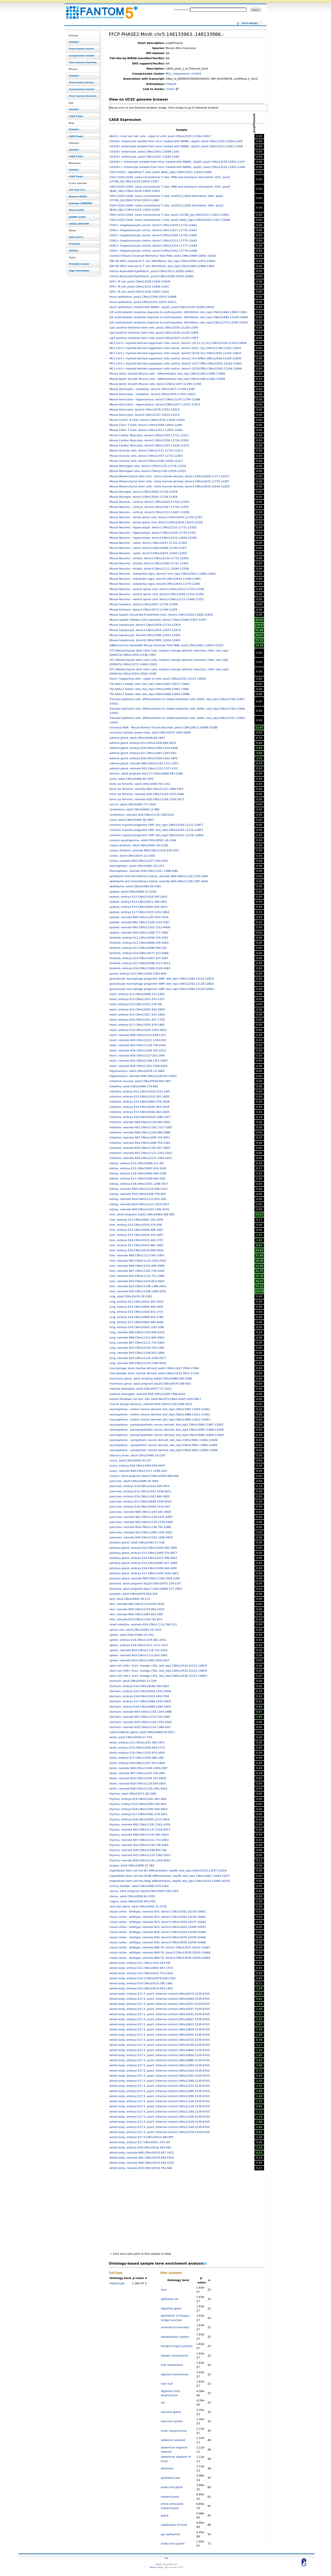 The width and height of the screenshot is (331, 2576). Describe the element at coordinates (144, 850) in the screenshot. I see `corpus striatum, neonate N00.CNhs11226.630-43F1` at that location.